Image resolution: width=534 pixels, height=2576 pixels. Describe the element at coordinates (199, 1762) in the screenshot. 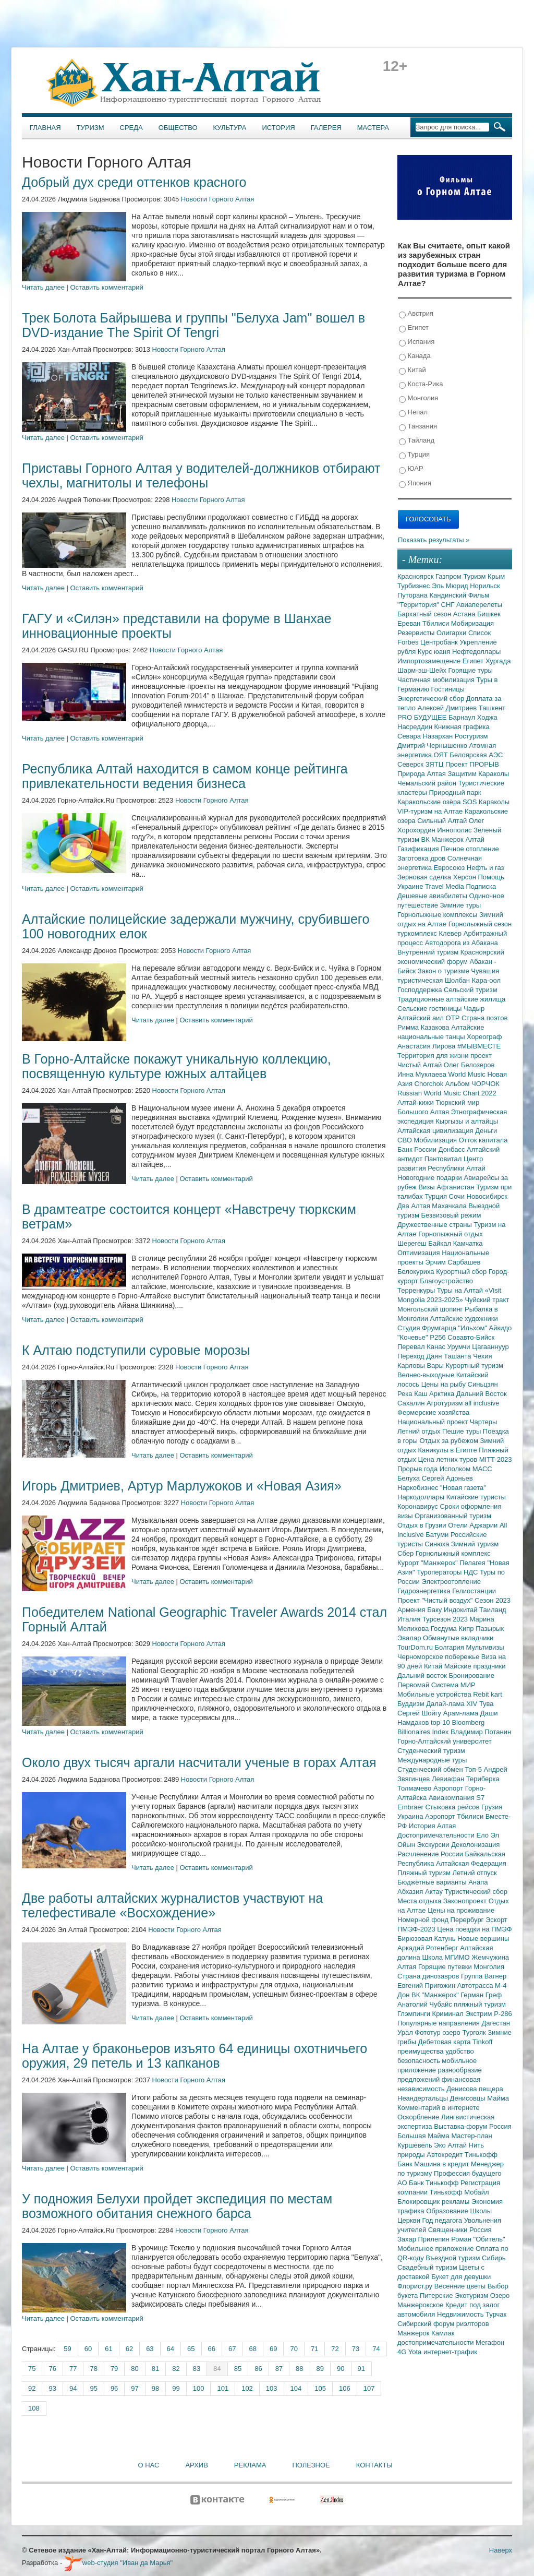

I see `Около двух тысяч аргали насчитали ученые в горах Алтая` at that location.